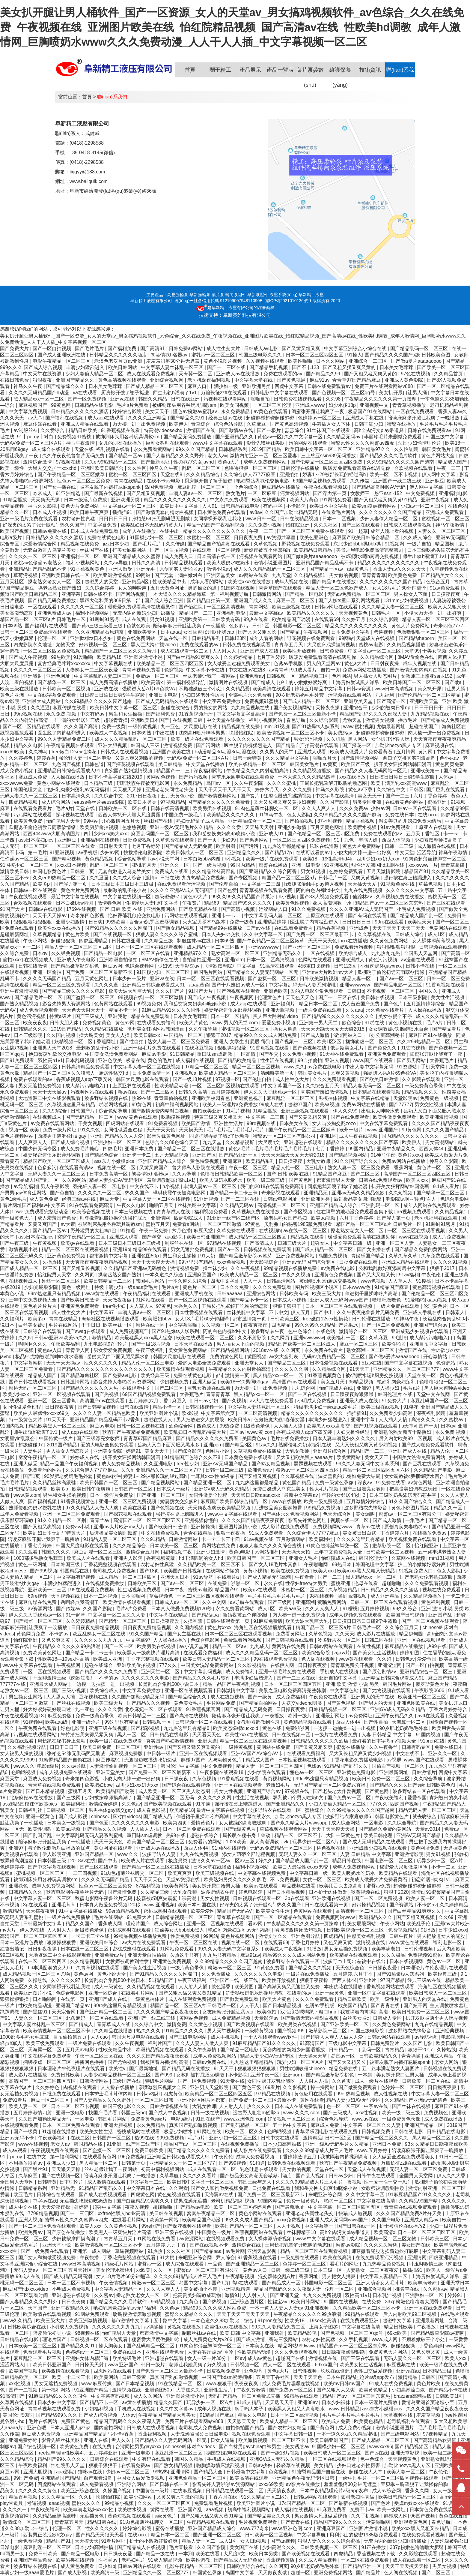 The height and width of the screenshot is (2576, 470). What do you see at coordinates (127, 2358) in the screenshot?
I see `欧美特级毛片` at bounding box center [127, 2358].